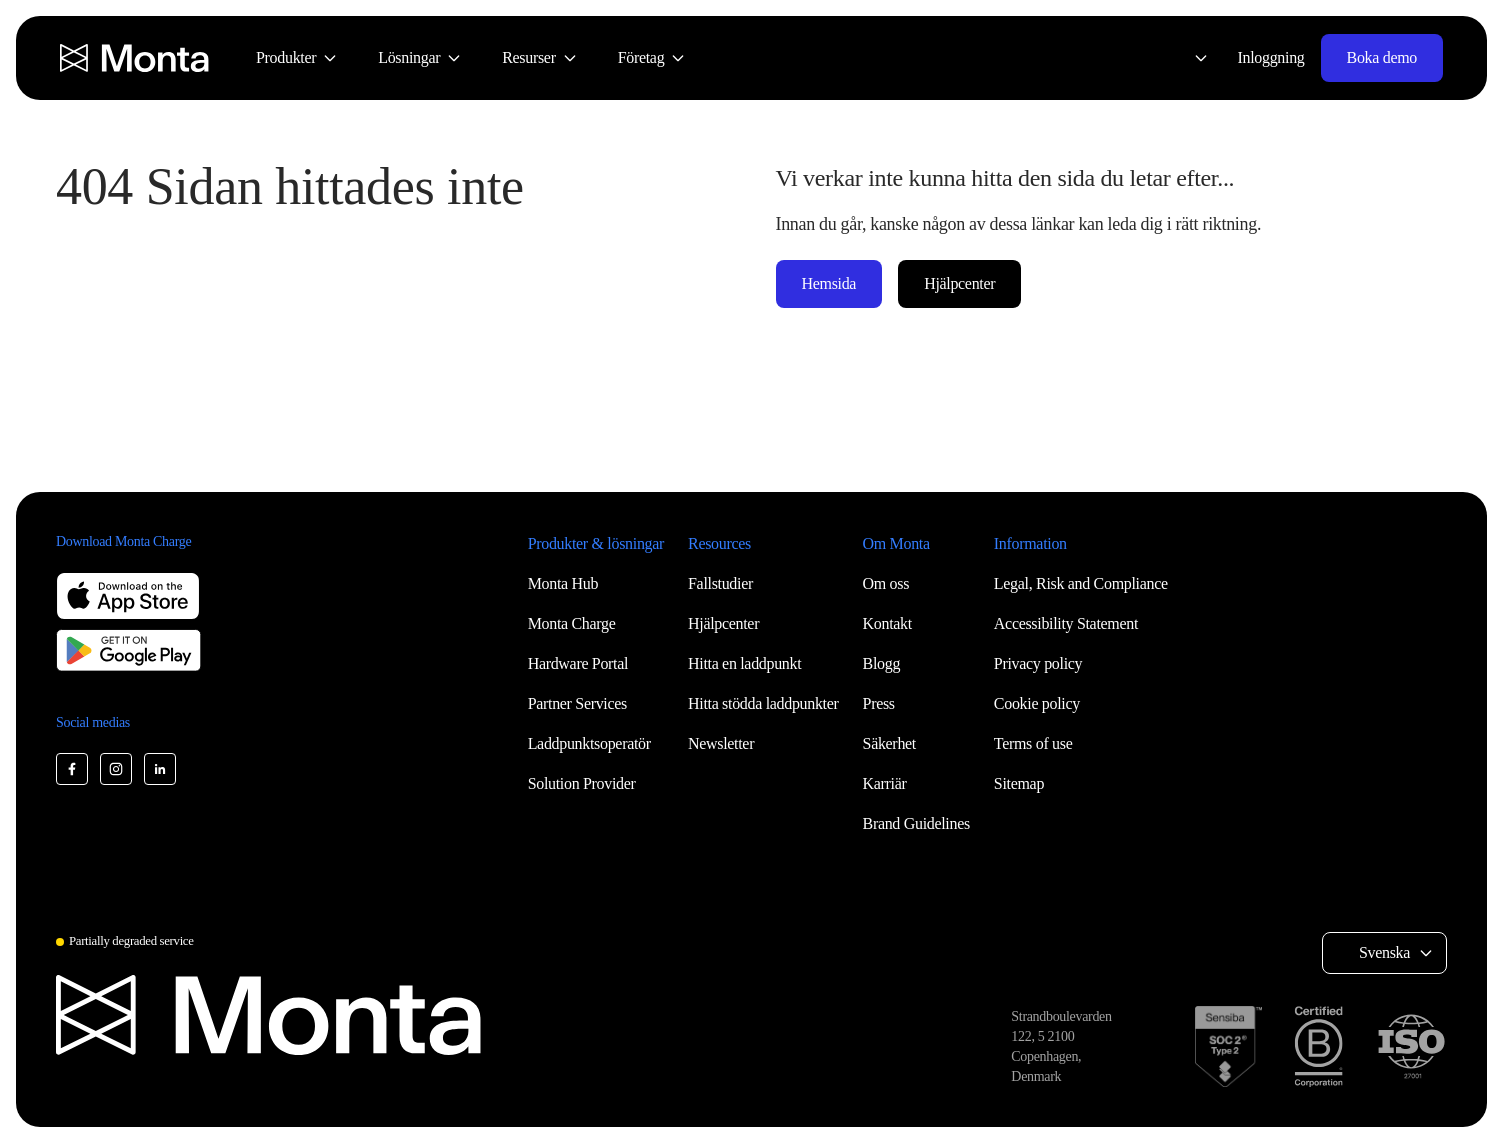 This screenshot has height=1143, width=1503. Describe the element at coordinates (1038, 663) in the screenshot. I see `Privacy policy` at that location.